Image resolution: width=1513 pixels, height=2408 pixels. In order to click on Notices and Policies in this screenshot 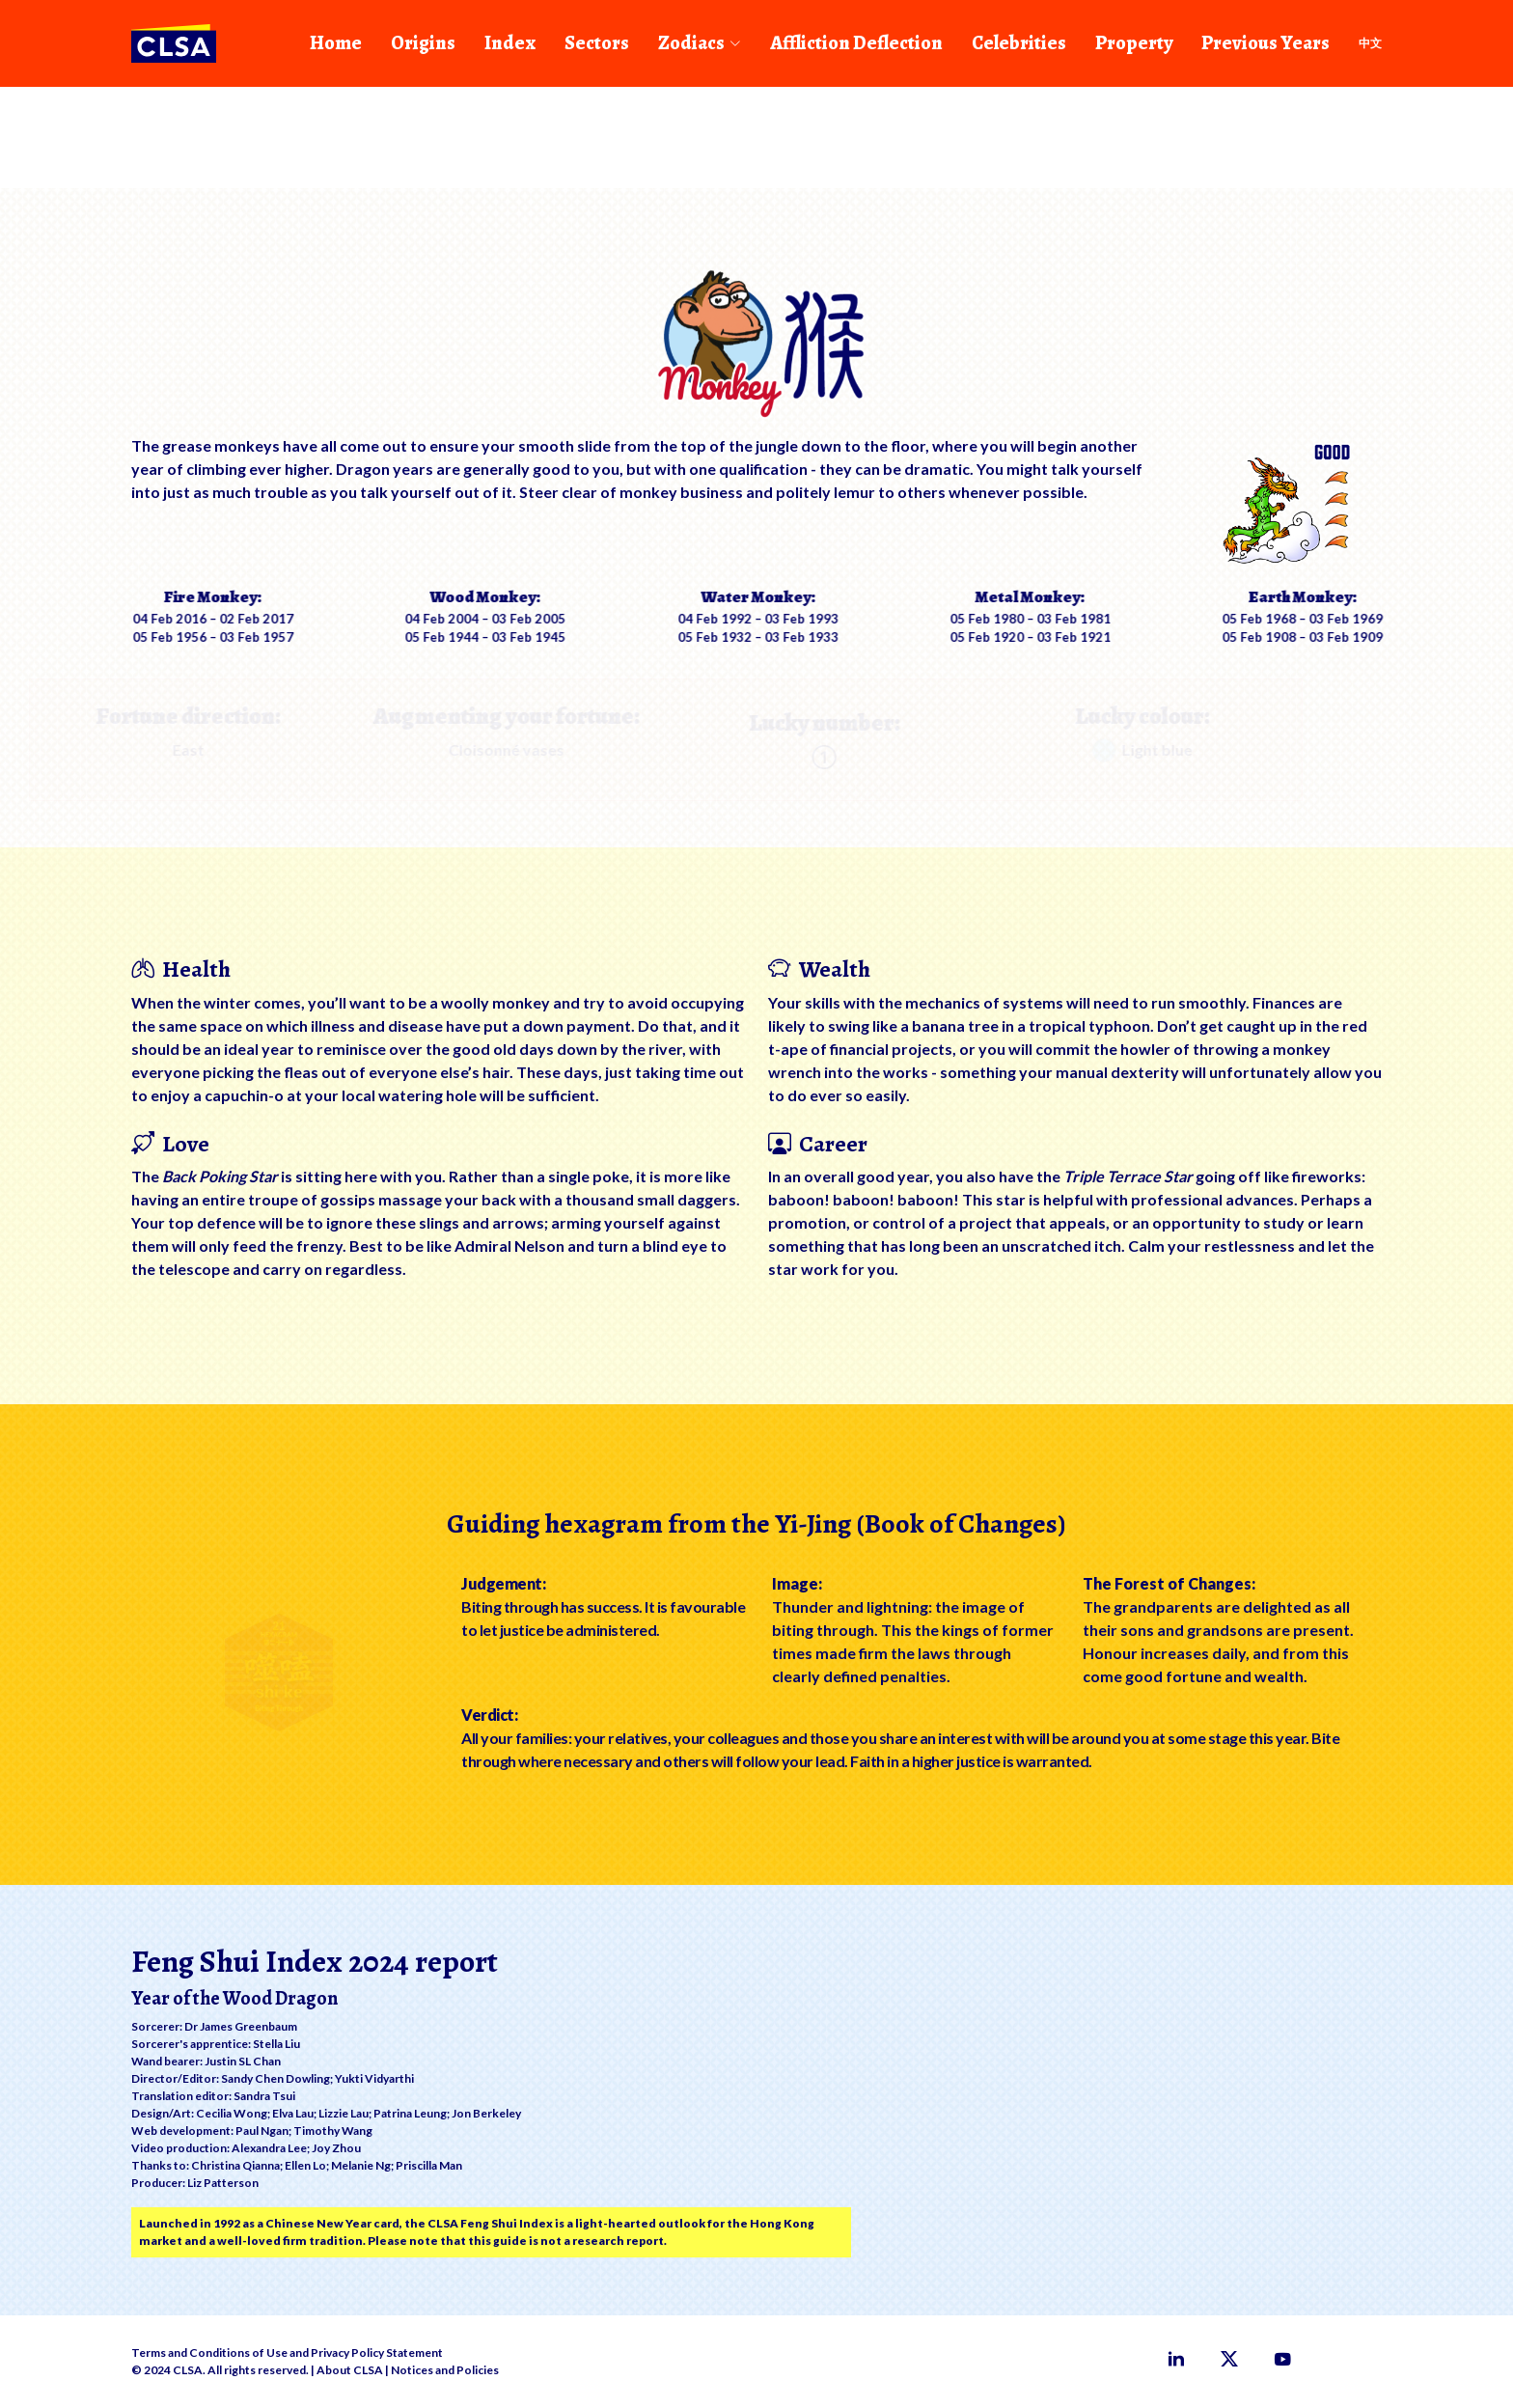, I will do `click(445, 2370)`.